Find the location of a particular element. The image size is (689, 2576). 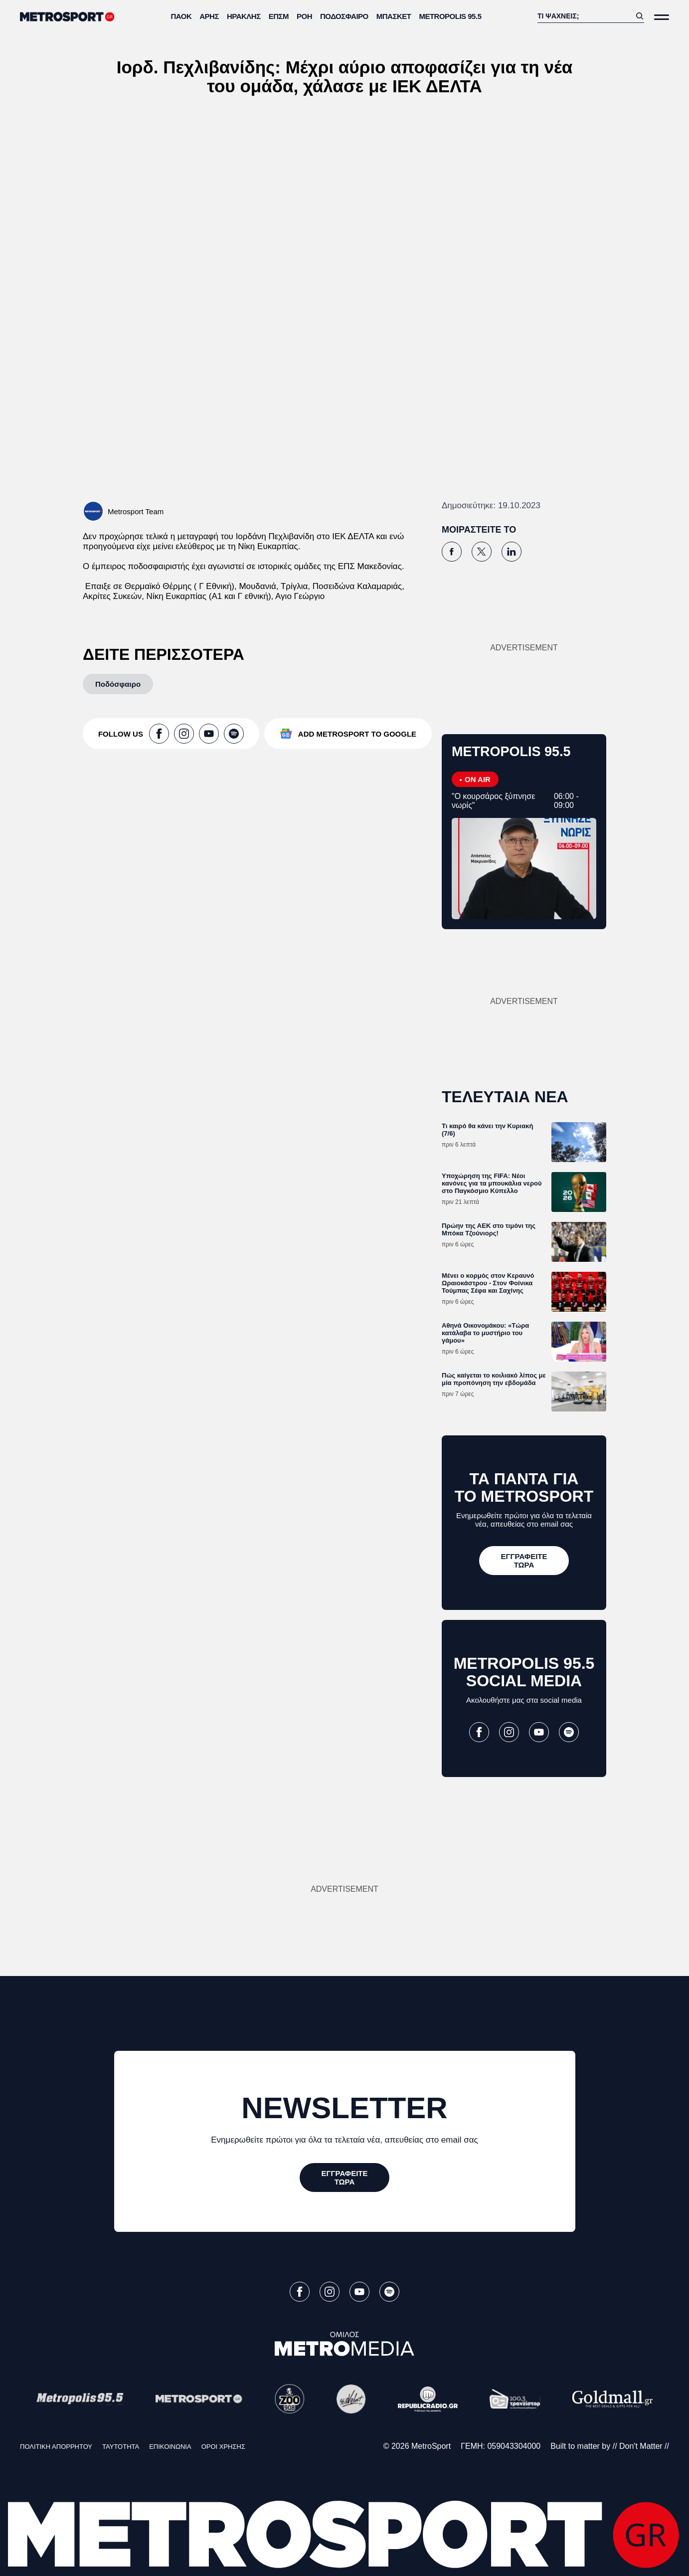

[ΕΓΓΡΑΦΕΙΤΕ ΤΩΡΑ] is located at coordinates (524, 1560).